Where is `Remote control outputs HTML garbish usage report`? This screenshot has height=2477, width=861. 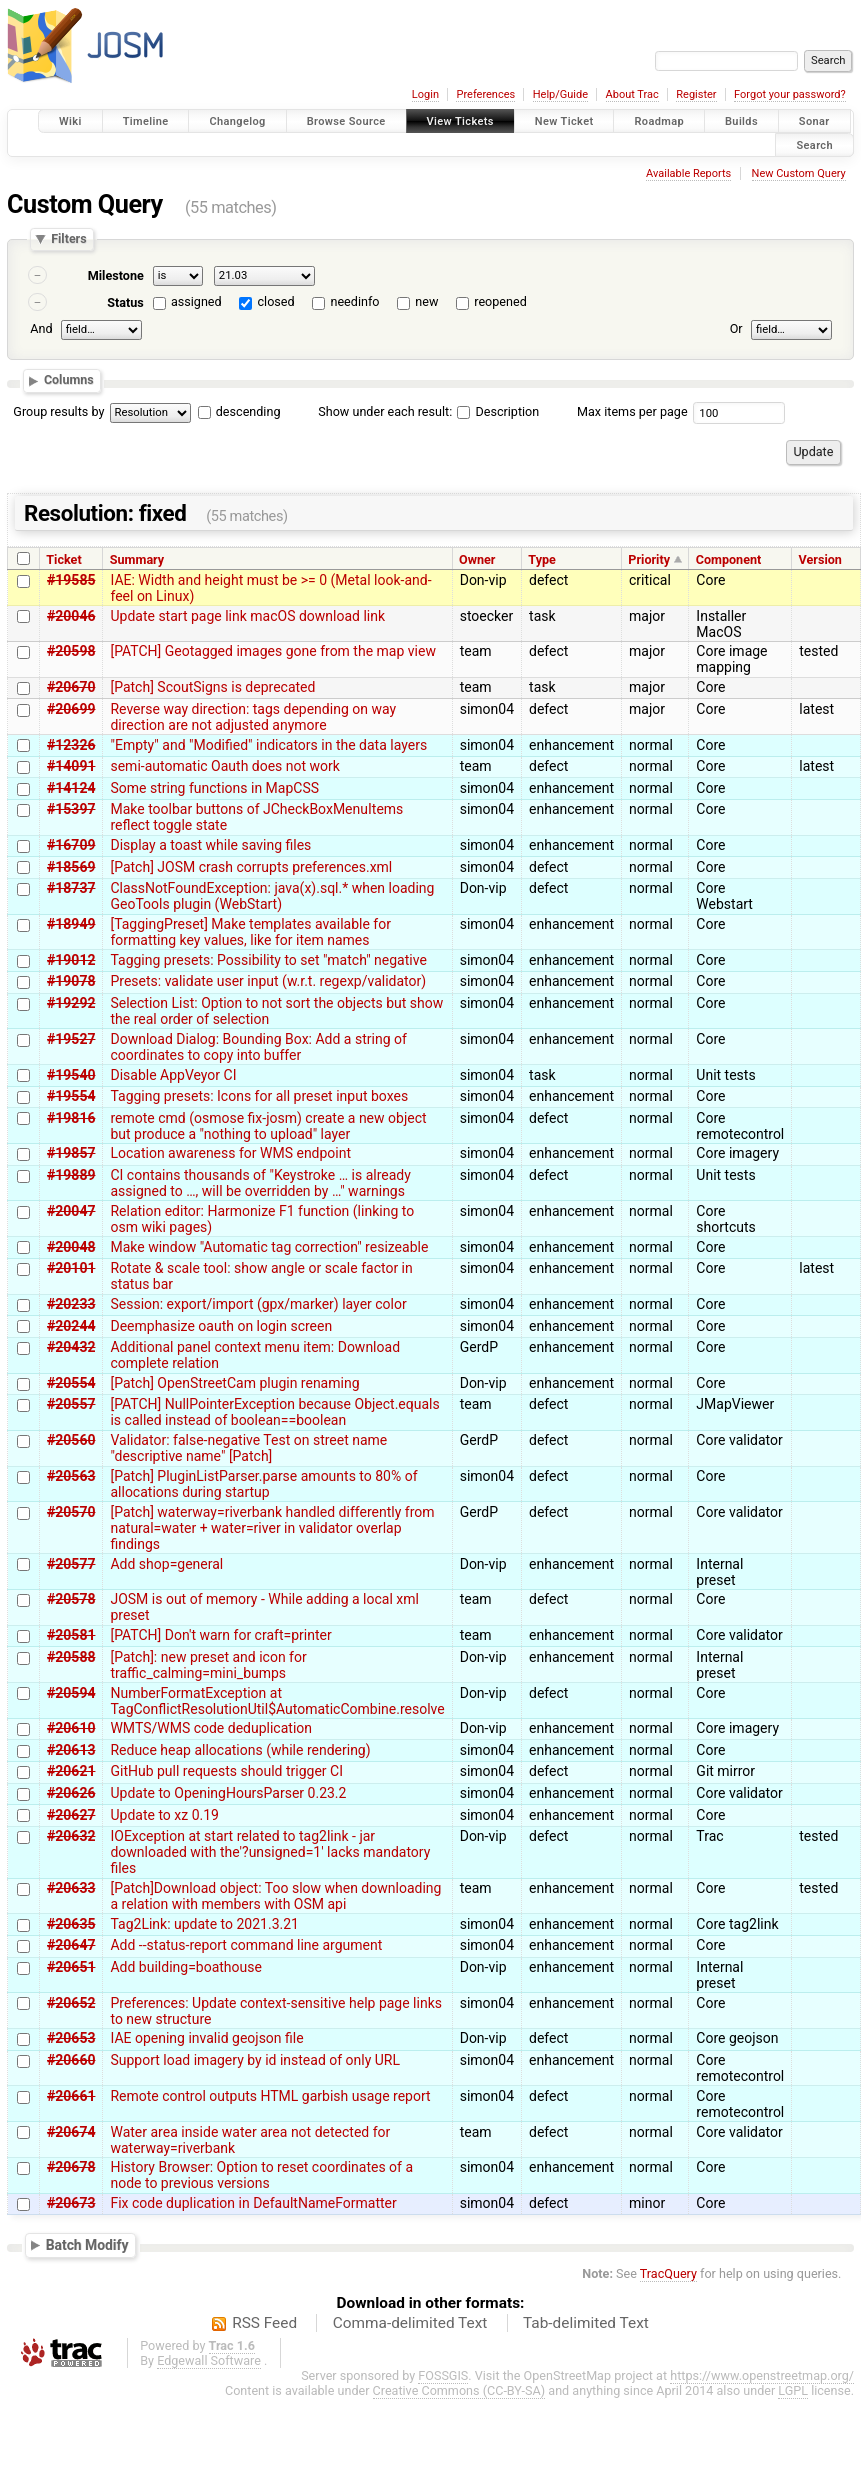 Remote control outputs HTML garbish usage report is located at coordinates (270, 2096).